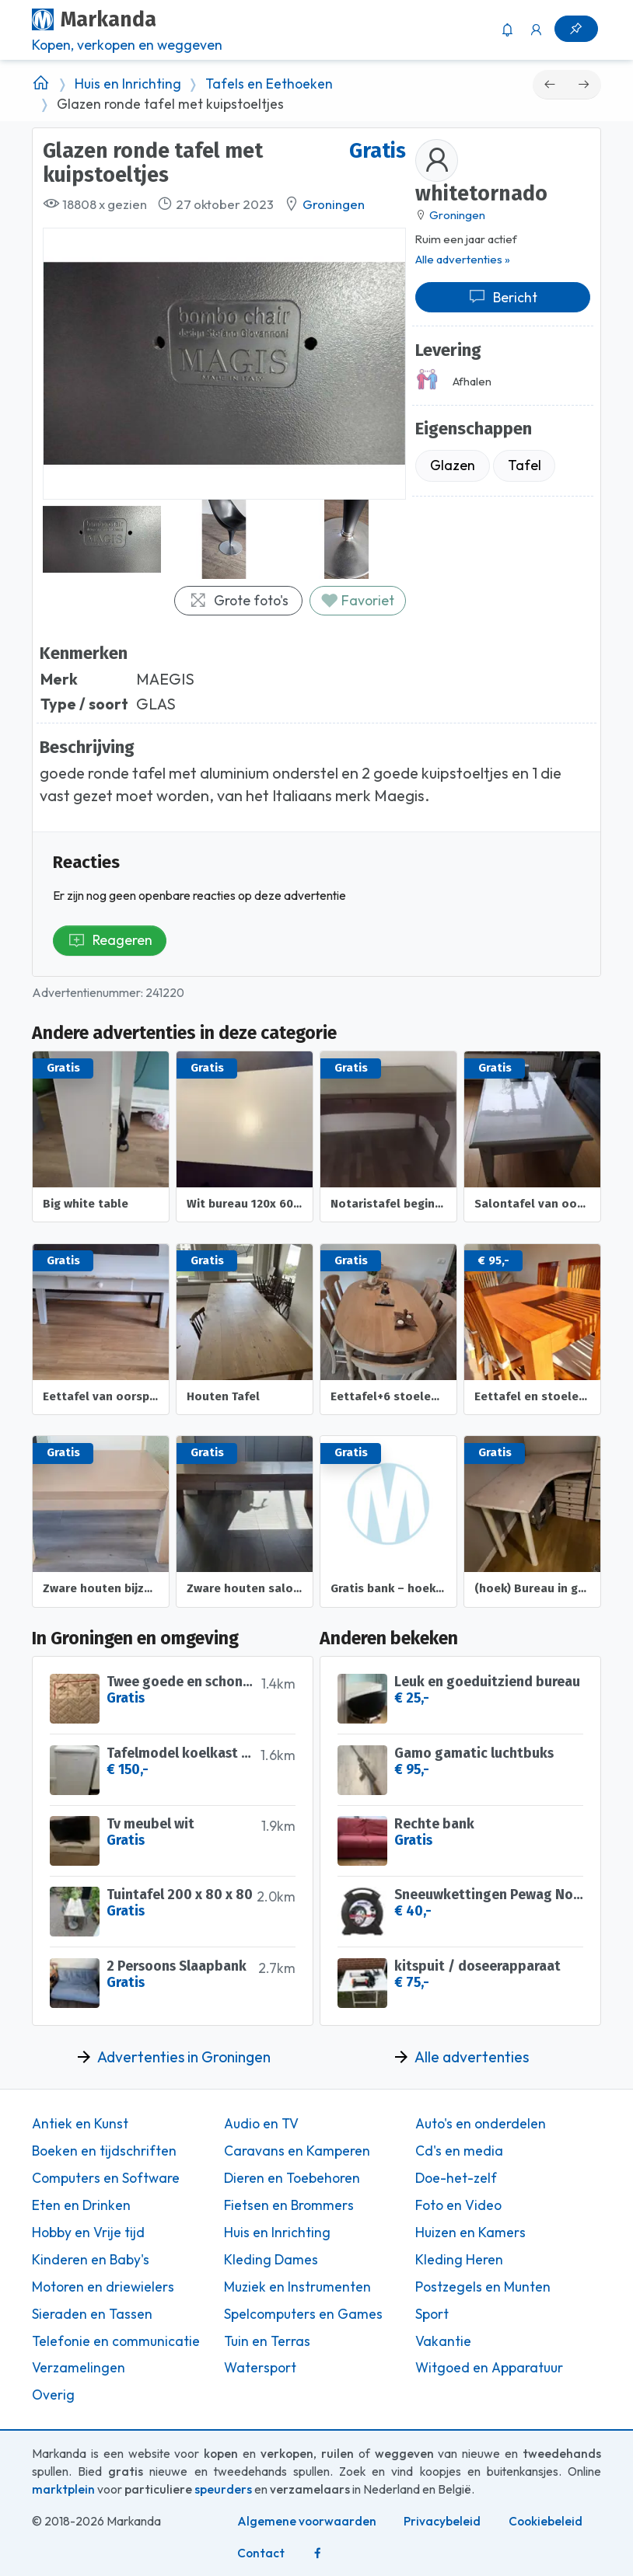 The image size is (633, 2576). Describe the element at coordinates (110, 940) in the screenshot. I see `Reageren` at that location.